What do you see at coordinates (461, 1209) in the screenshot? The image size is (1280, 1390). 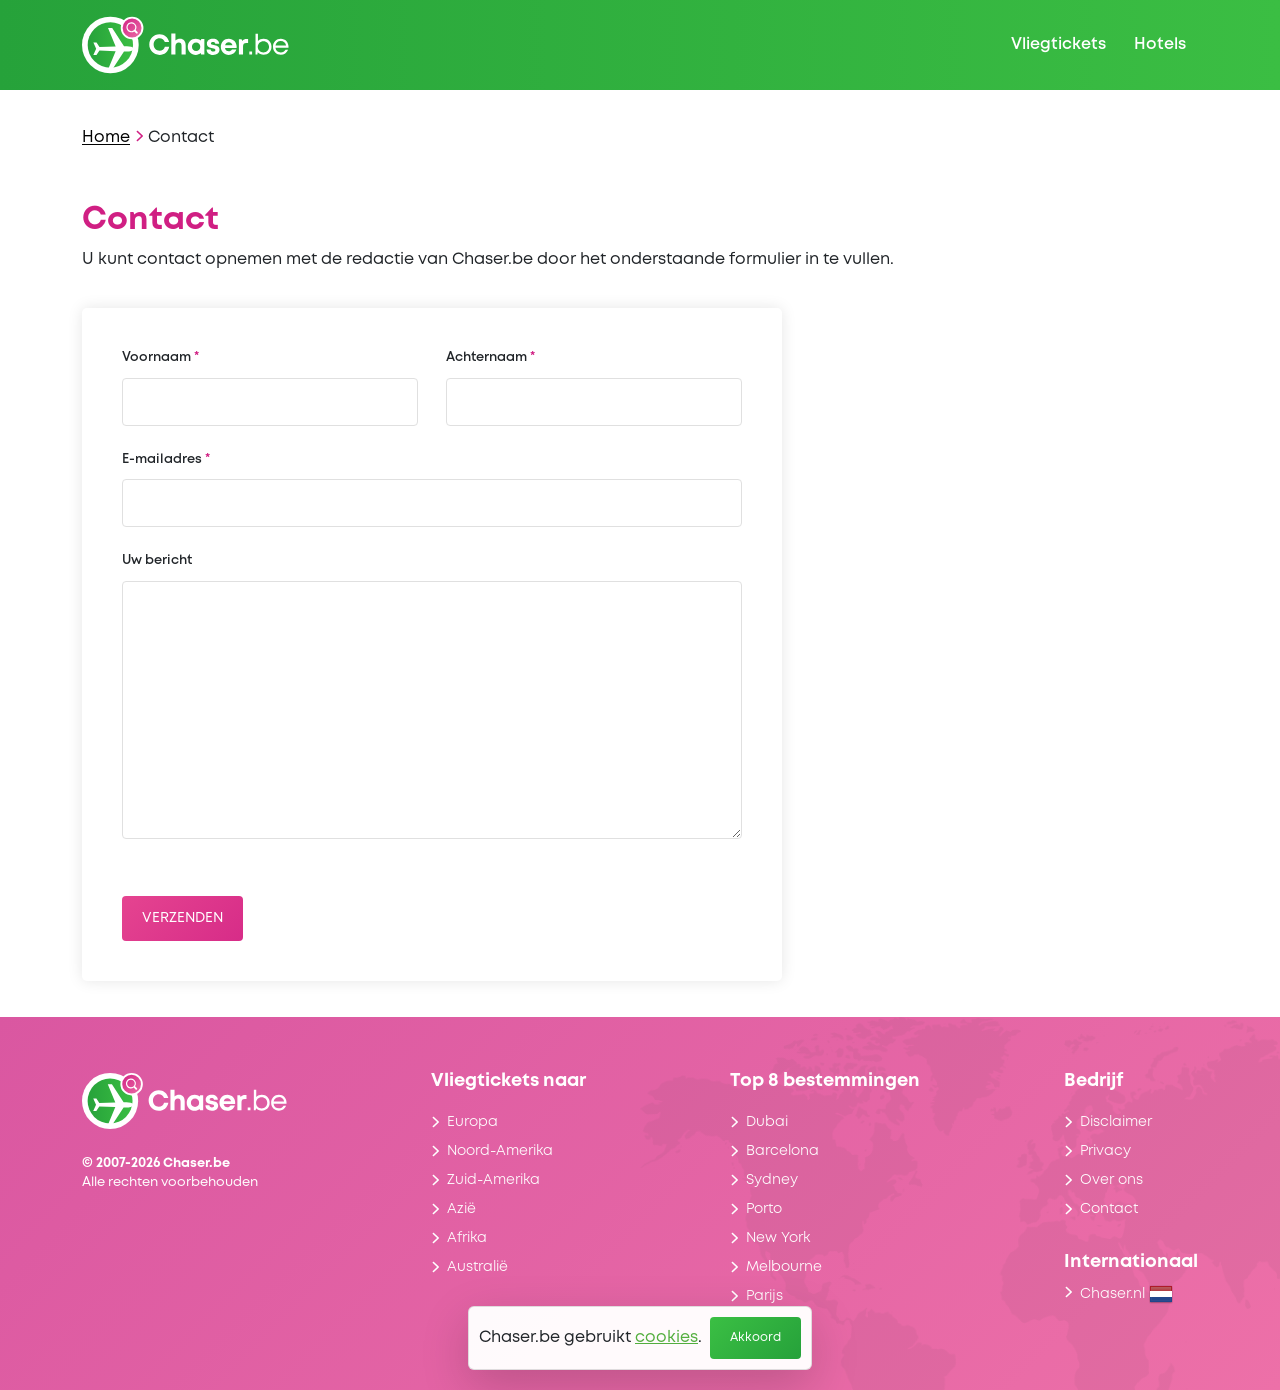 I see `Azië` at bounding box center [461, 1209].